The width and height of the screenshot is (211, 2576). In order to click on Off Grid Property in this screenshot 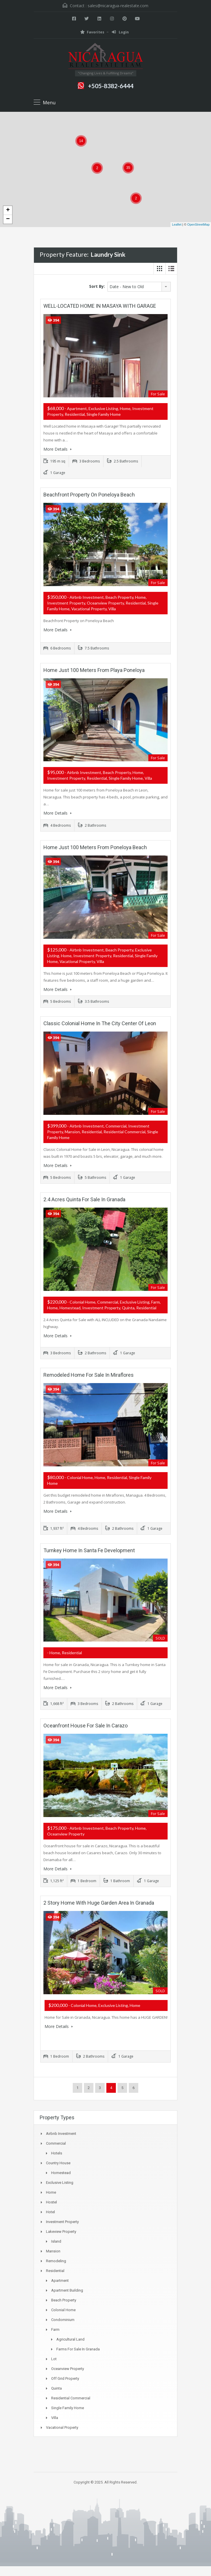, I will do `click(65, 2376)`.